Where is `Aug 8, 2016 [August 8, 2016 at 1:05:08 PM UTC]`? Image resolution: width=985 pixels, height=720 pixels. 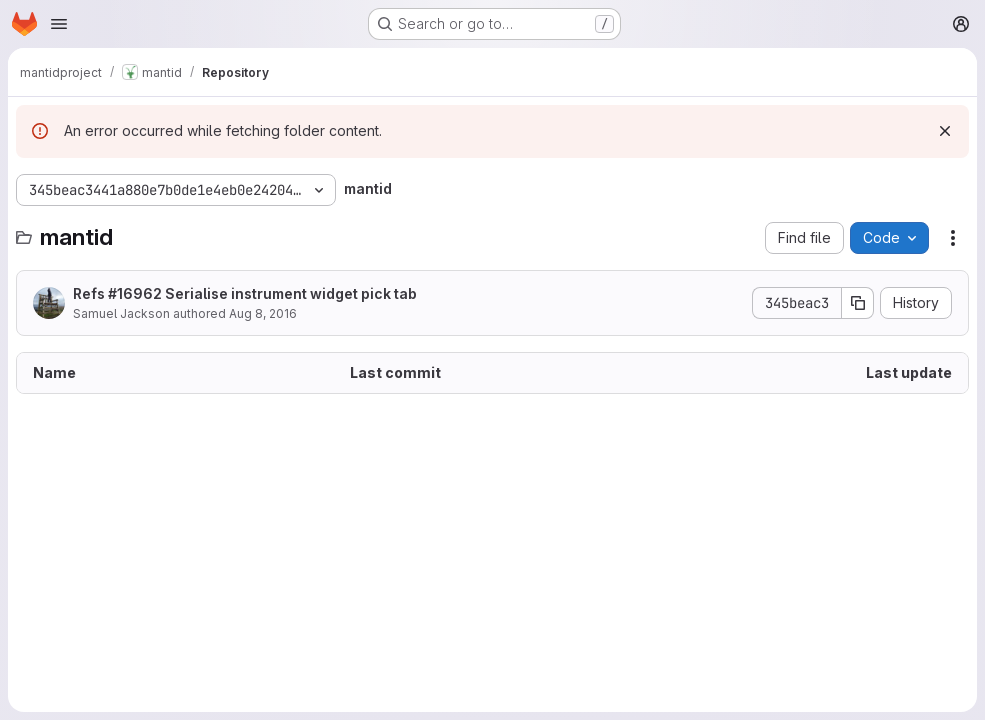 Aug 8, 2016 [August 8, 2016 at 1:05:08 PM UTC] is located at coordinates (263, 313).